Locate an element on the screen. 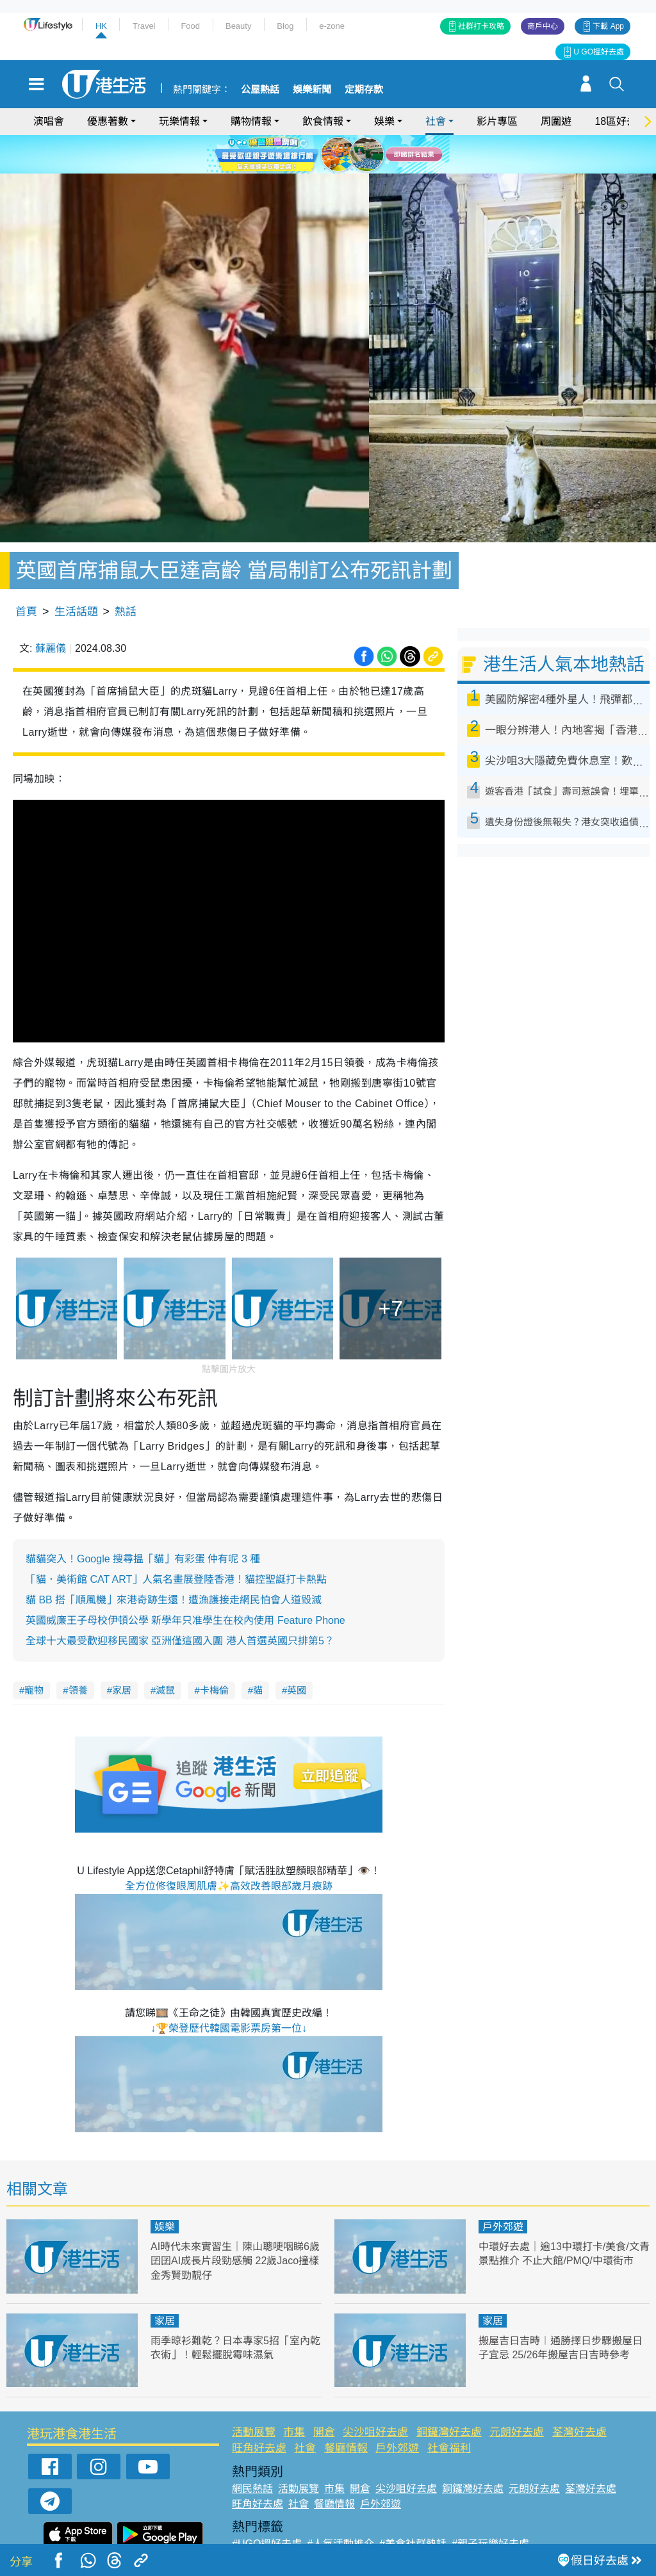  首頁 is located at coordinates (26, 575).